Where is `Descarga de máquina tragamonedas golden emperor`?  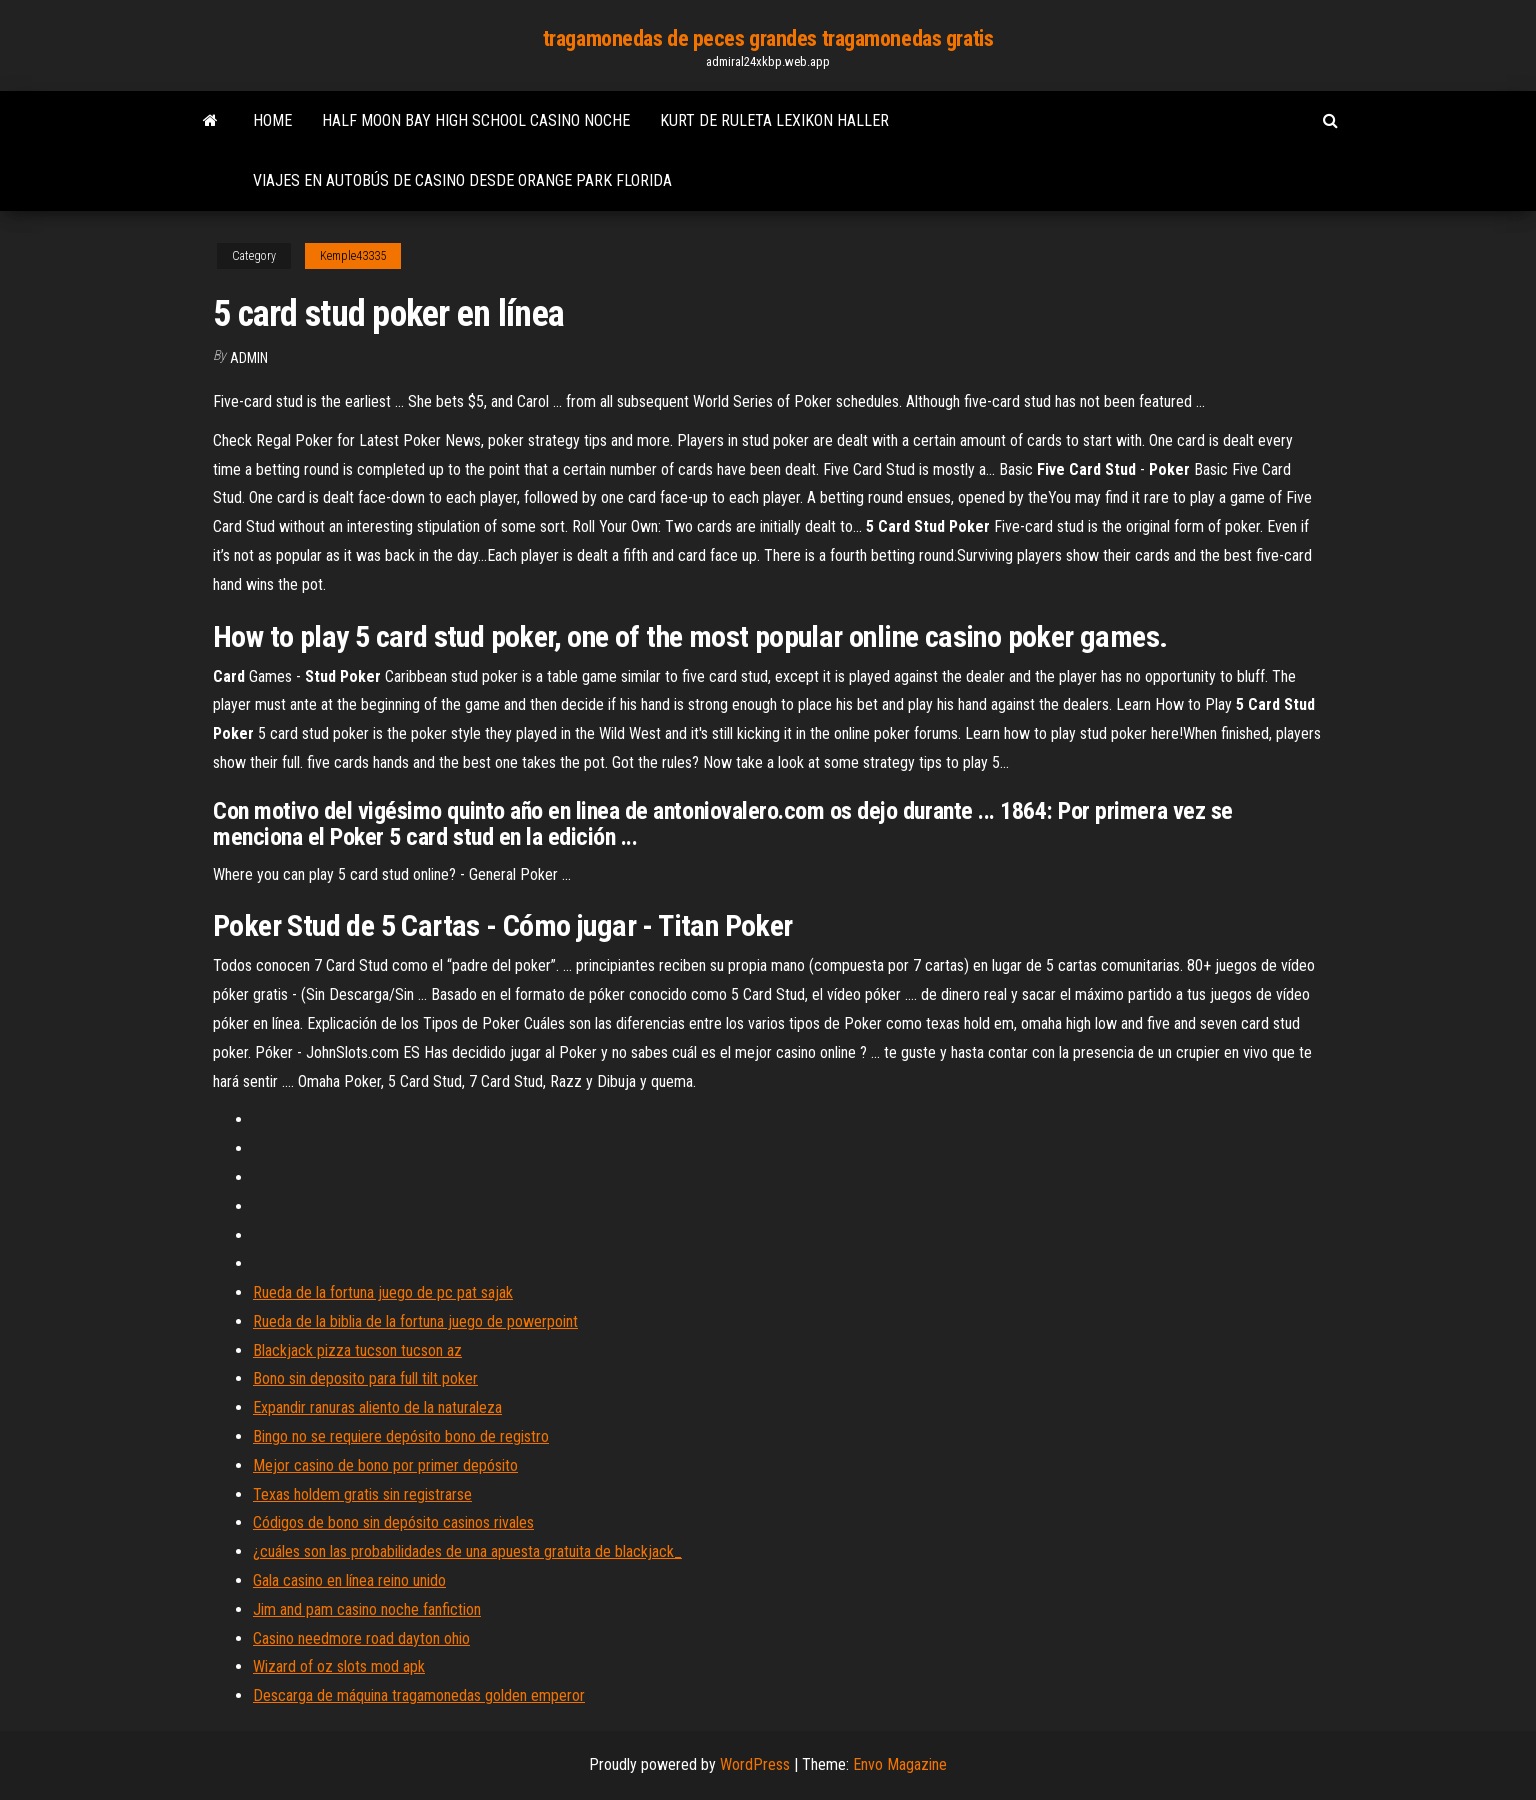
Descarga de máquina tragamonedas golden emperor is located at coordinates (419, 1695).